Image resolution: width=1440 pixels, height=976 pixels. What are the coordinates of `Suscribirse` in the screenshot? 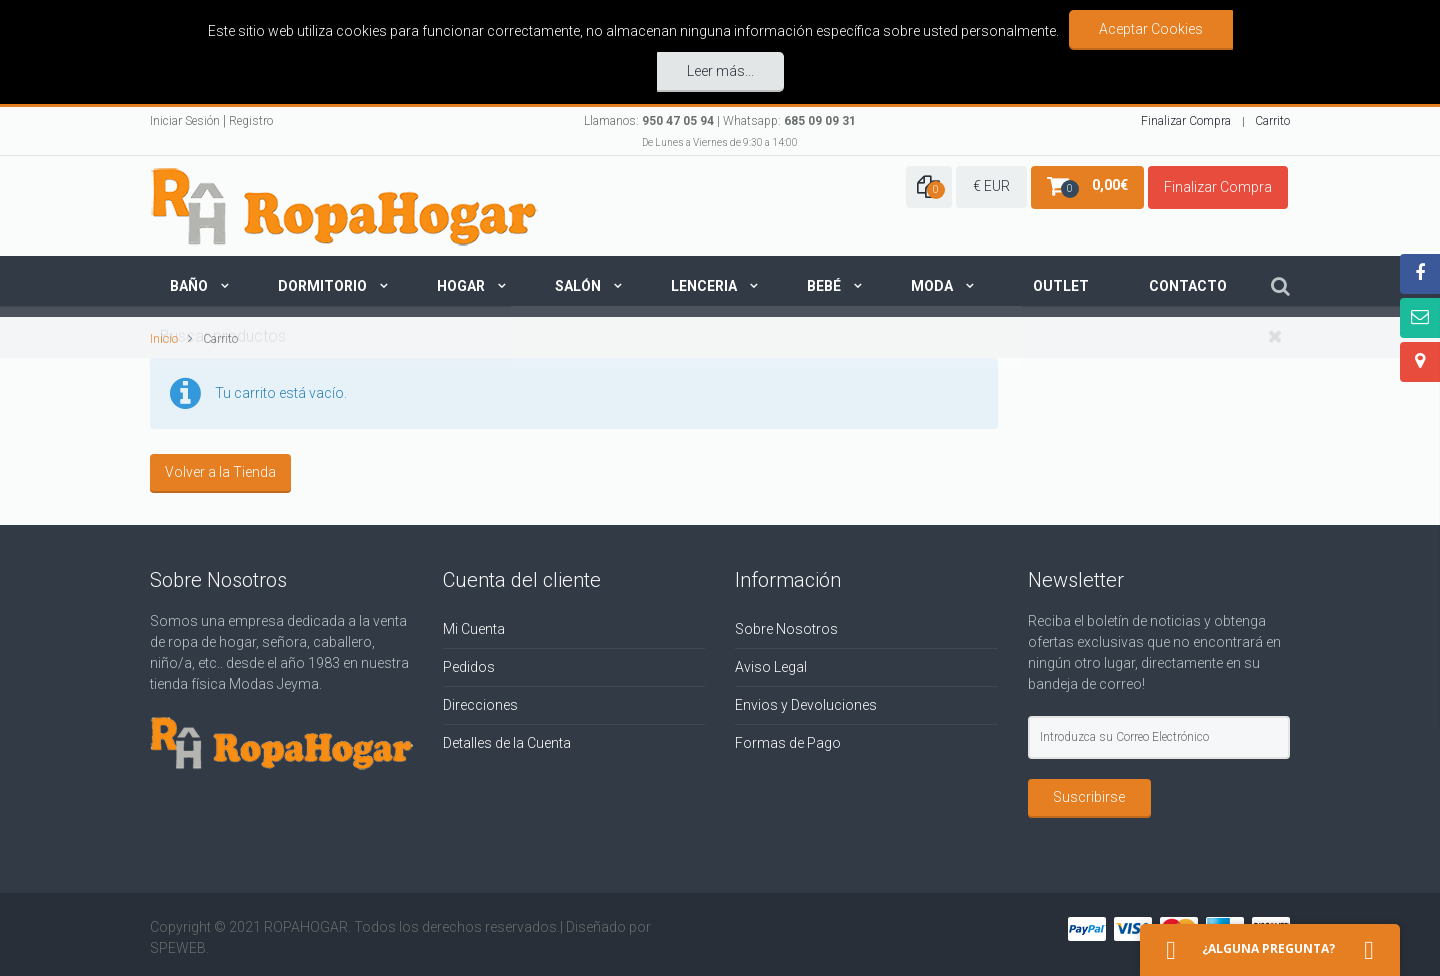 It's located at (1089, 792).